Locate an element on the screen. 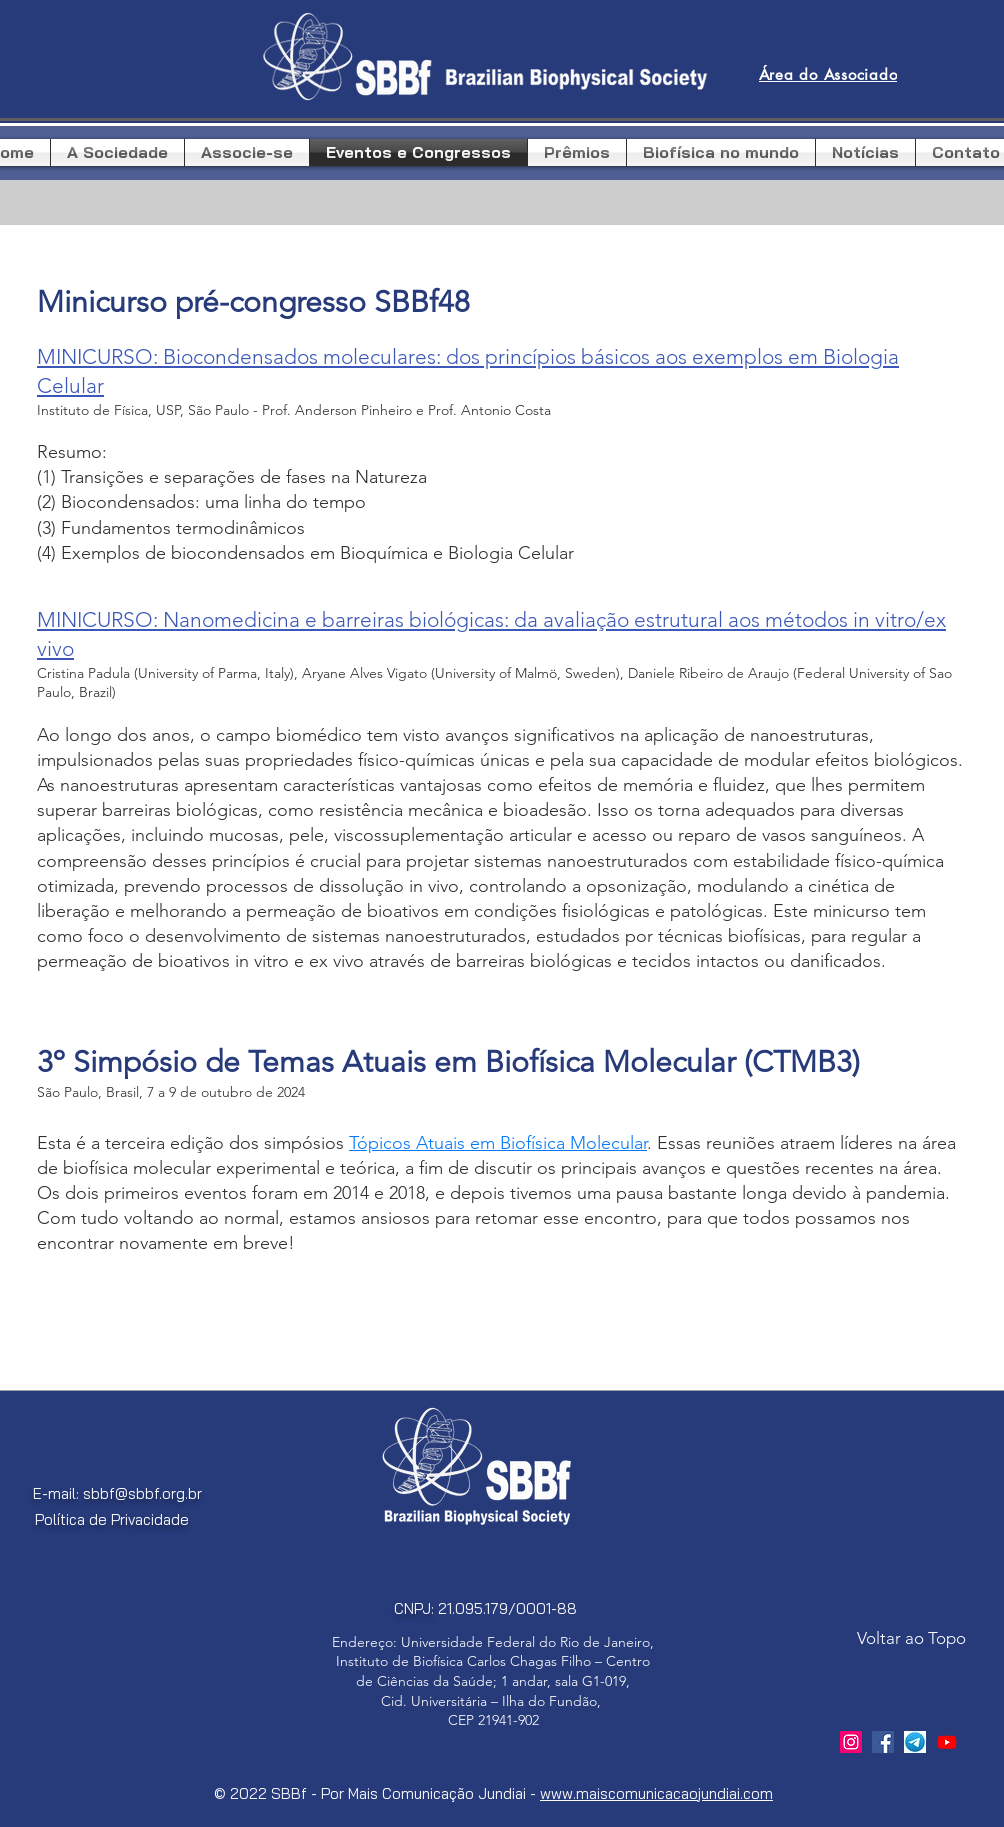  www.maiscomunicacaojundiai.com is located at coordinates (656, 1793).